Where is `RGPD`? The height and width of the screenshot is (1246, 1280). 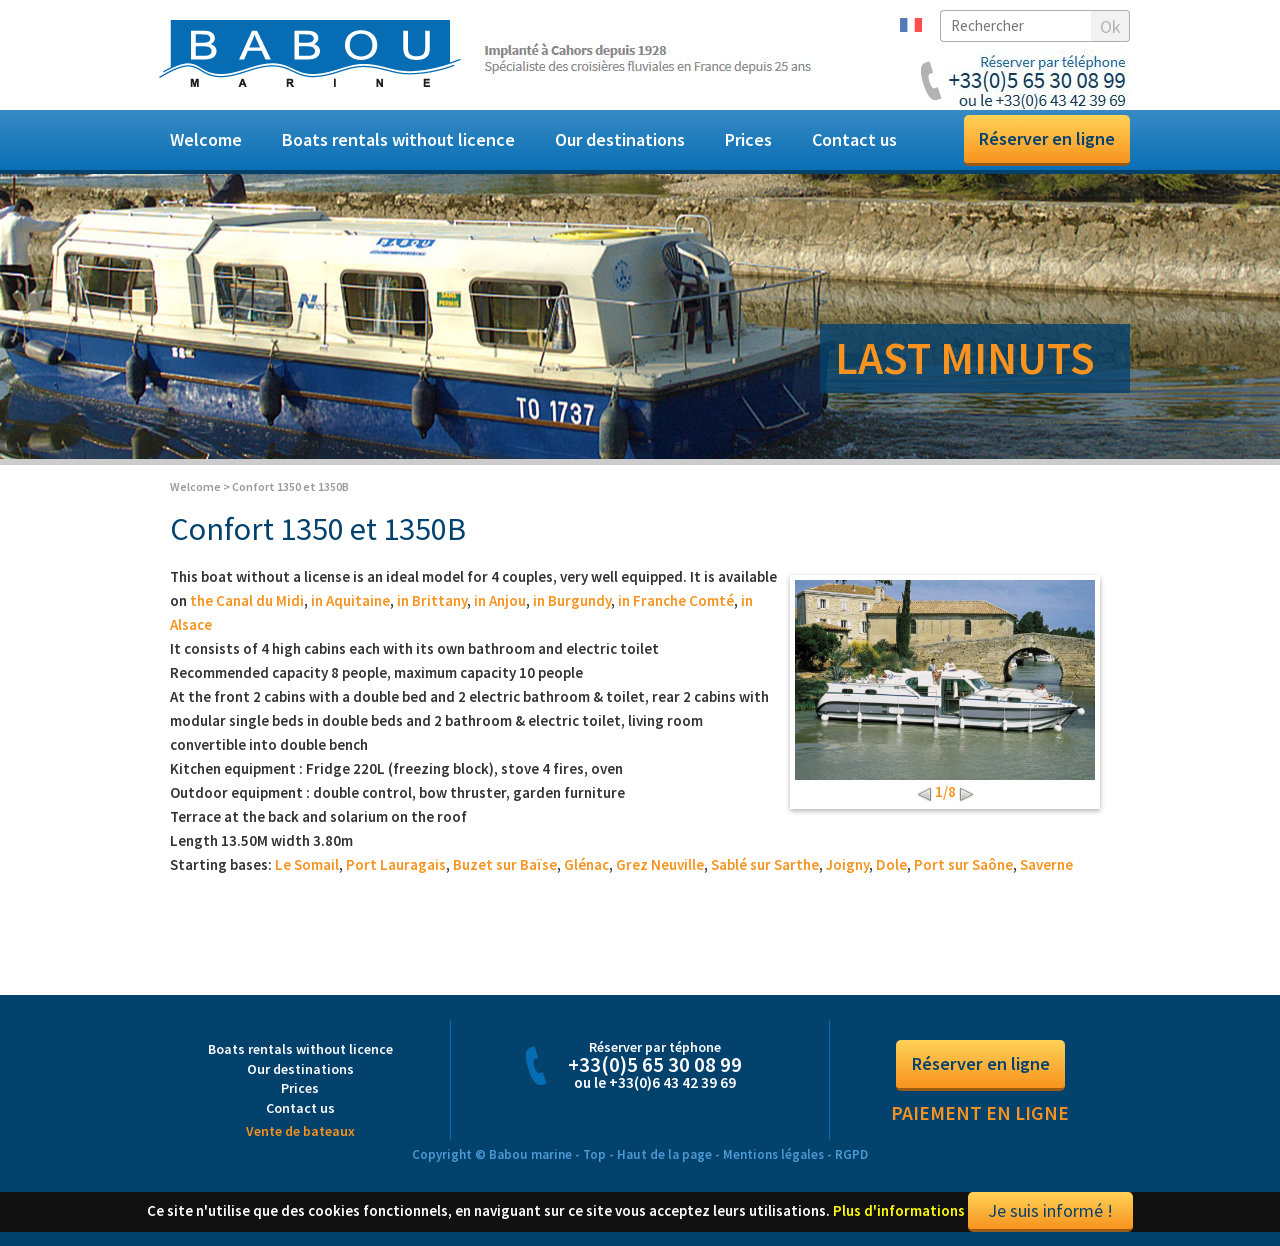 RGPD is located at coordinates (851, 1157).